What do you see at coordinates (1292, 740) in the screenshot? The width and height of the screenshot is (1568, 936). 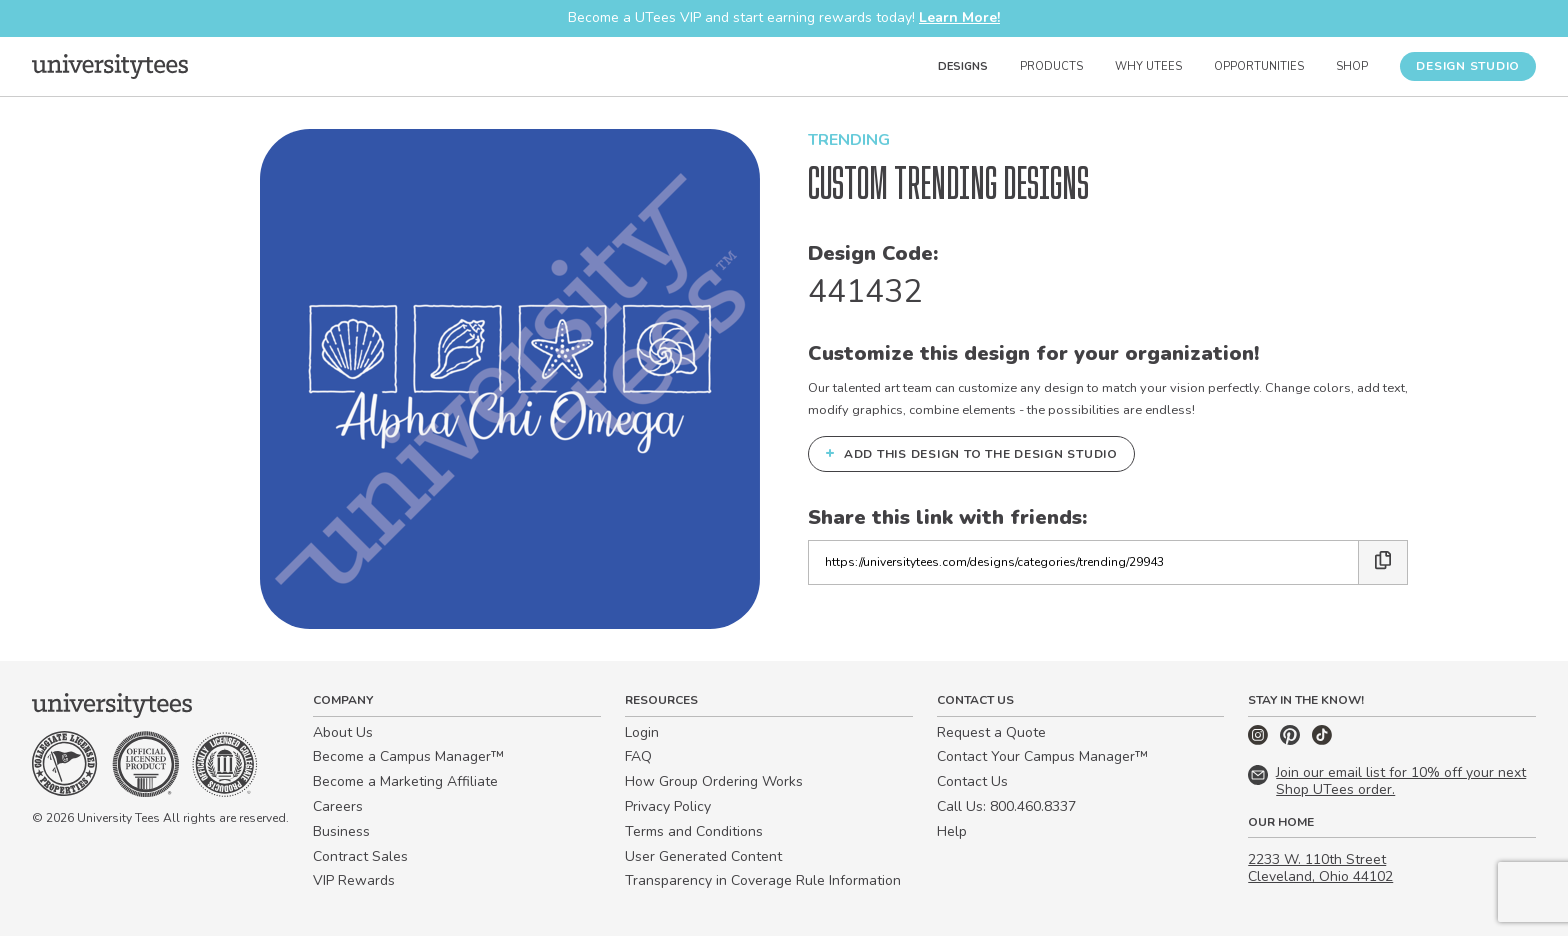 I see `[Pinterest]` at bounding box center [1292, 740].